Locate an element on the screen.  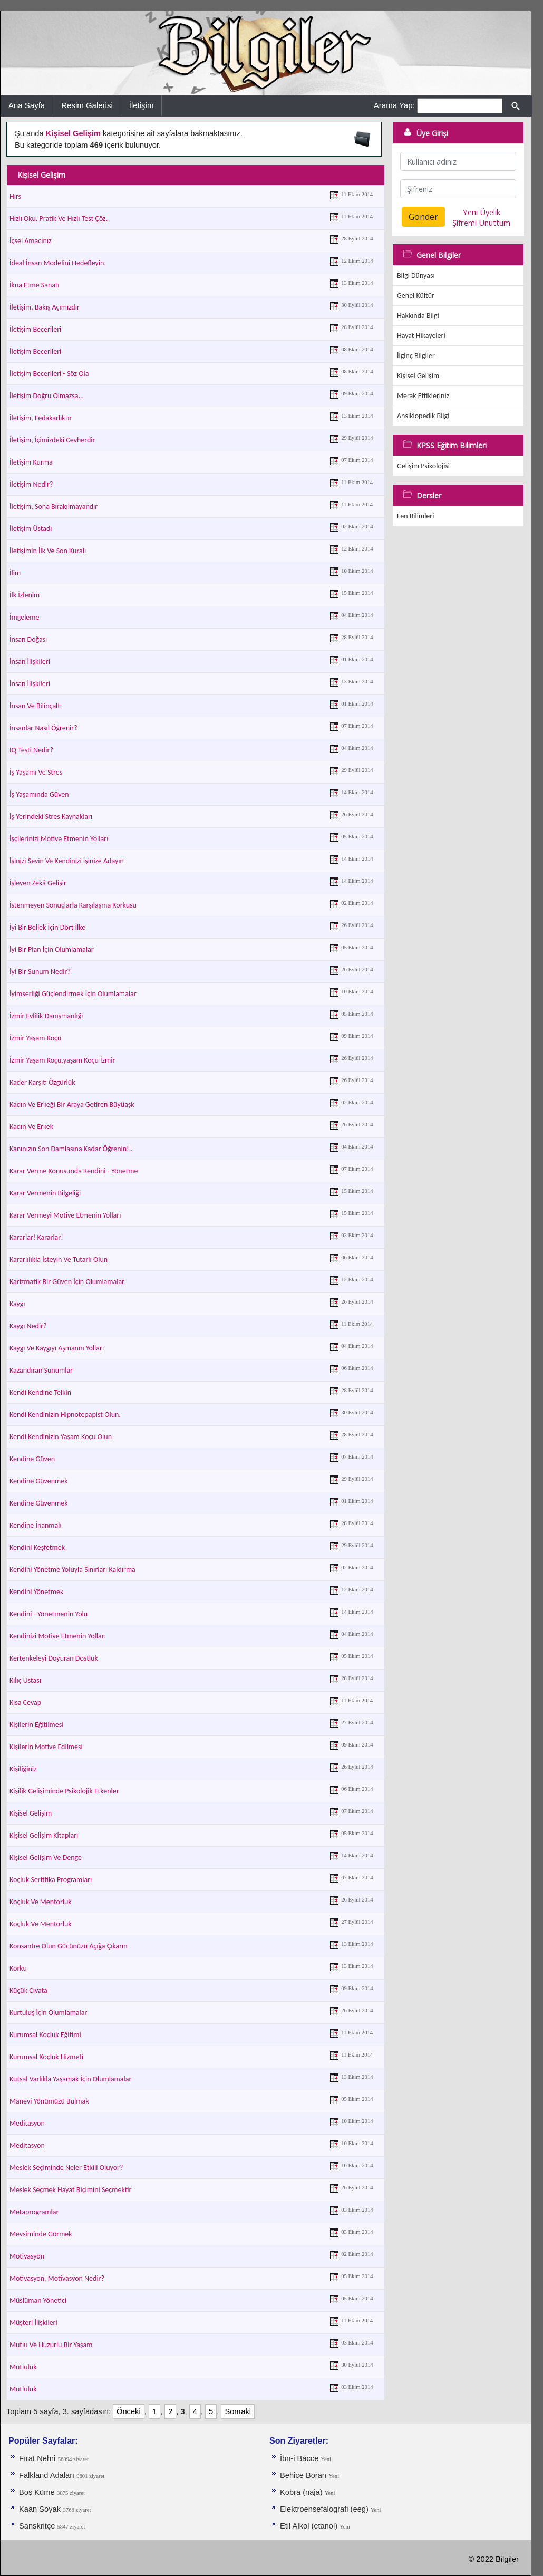
İyi Bir Sunum Nedir? is located at coordinates (40, 971).